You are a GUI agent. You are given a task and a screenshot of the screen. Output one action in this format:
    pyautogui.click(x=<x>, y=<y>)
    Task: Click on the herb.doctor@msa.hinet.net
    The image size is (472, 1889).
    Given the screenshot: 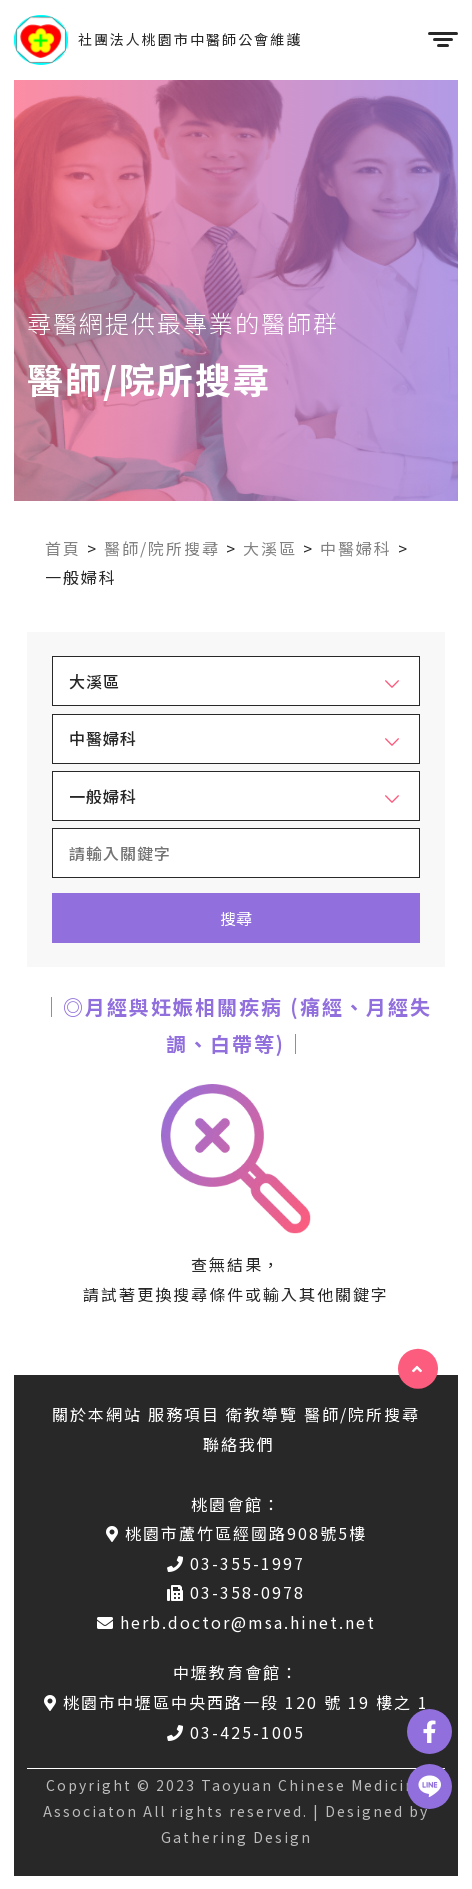 What is the action you would take?
    pyautogui.click(x=236, y=1622)
    